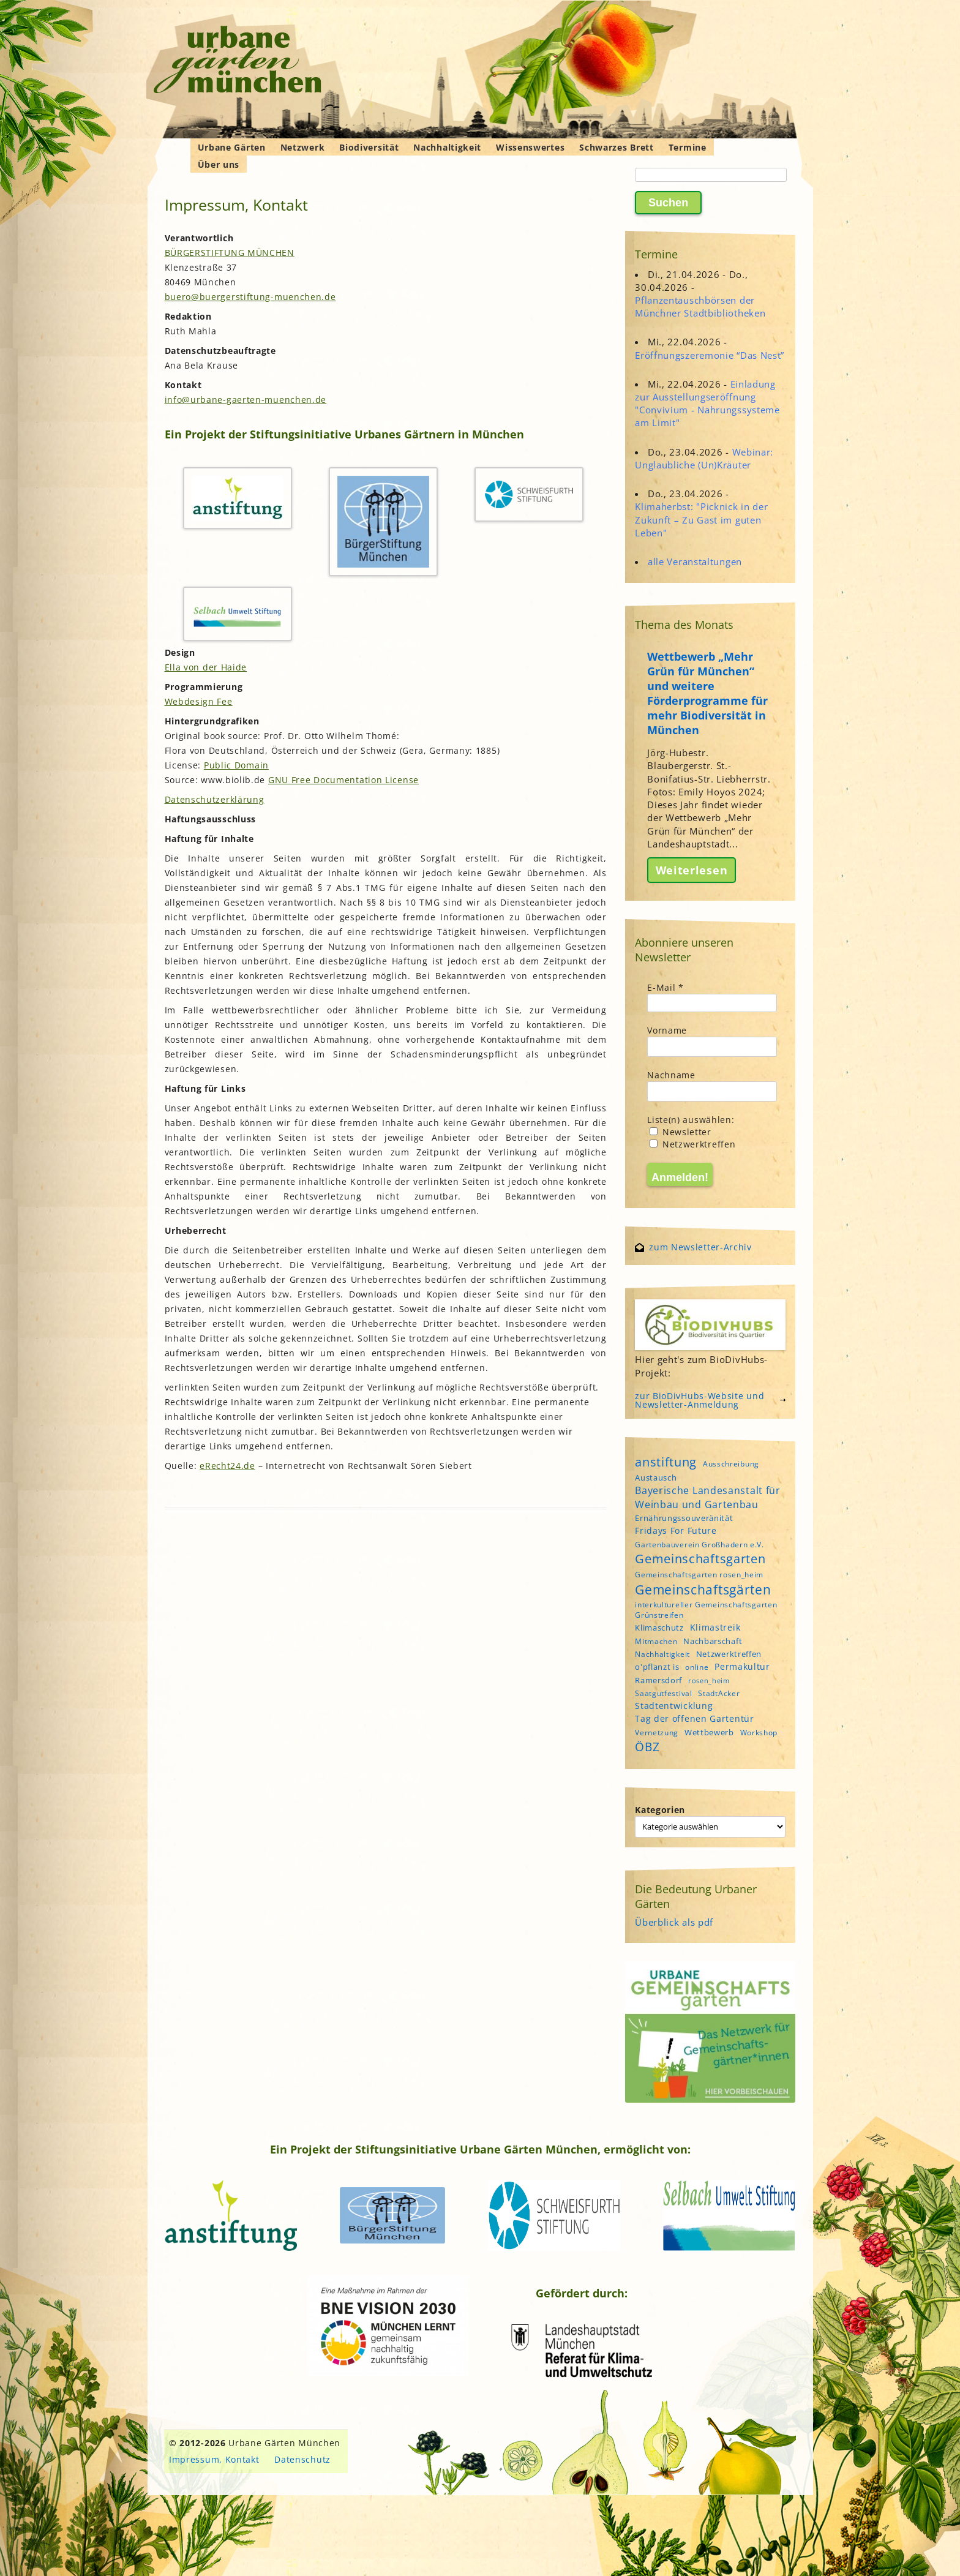  I want to click on interkultureller Gemeinschaftsgarten Grünstreifen [interkultureller Gemeinschaftsgarten Grünstreifen (4 Einträge)], so click(706, 1609).